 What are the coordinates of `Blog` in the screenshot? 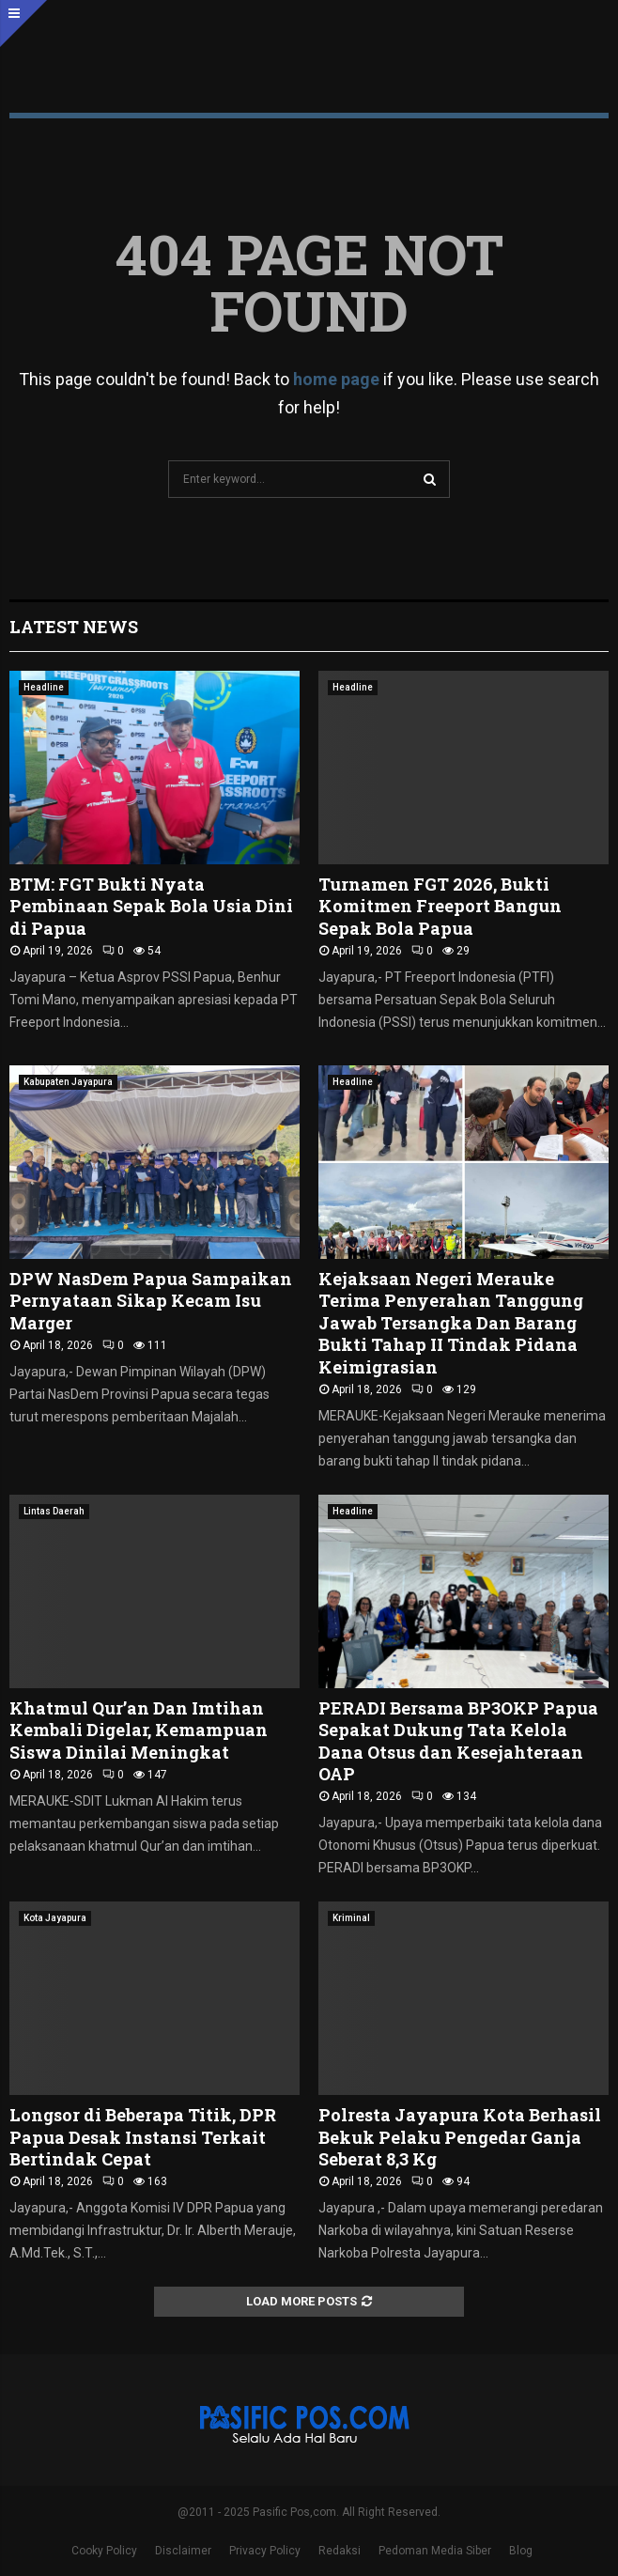 It's located at (521, 2550).